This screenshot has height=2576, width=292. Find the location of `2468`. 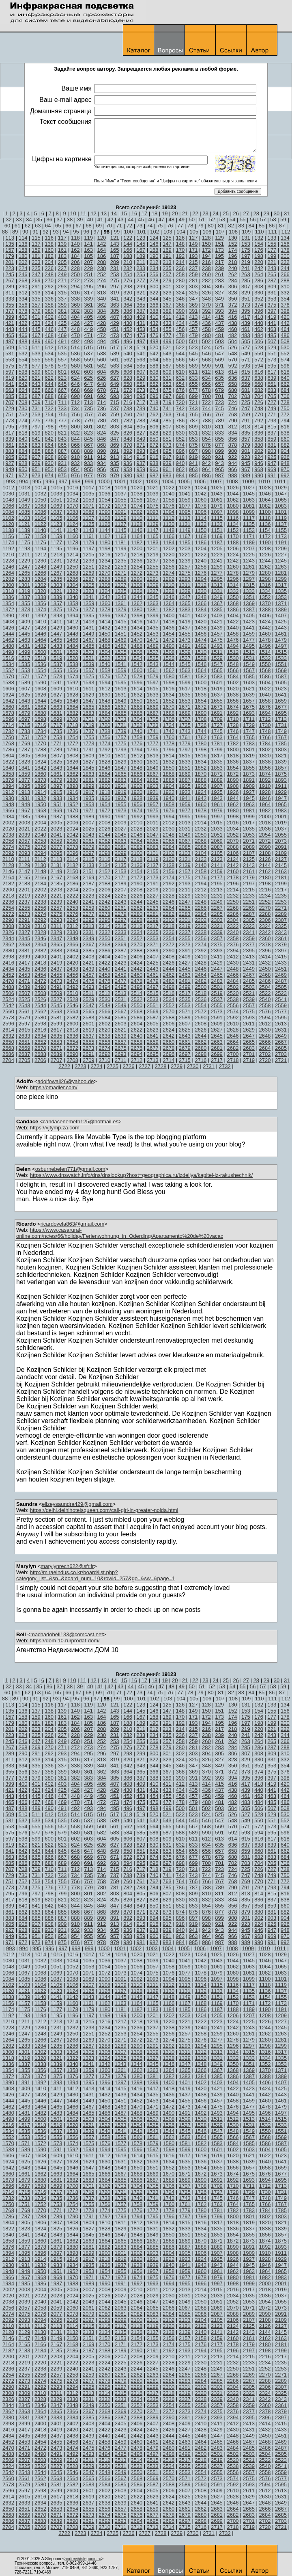

2468 is located at coordinates (265, 975).